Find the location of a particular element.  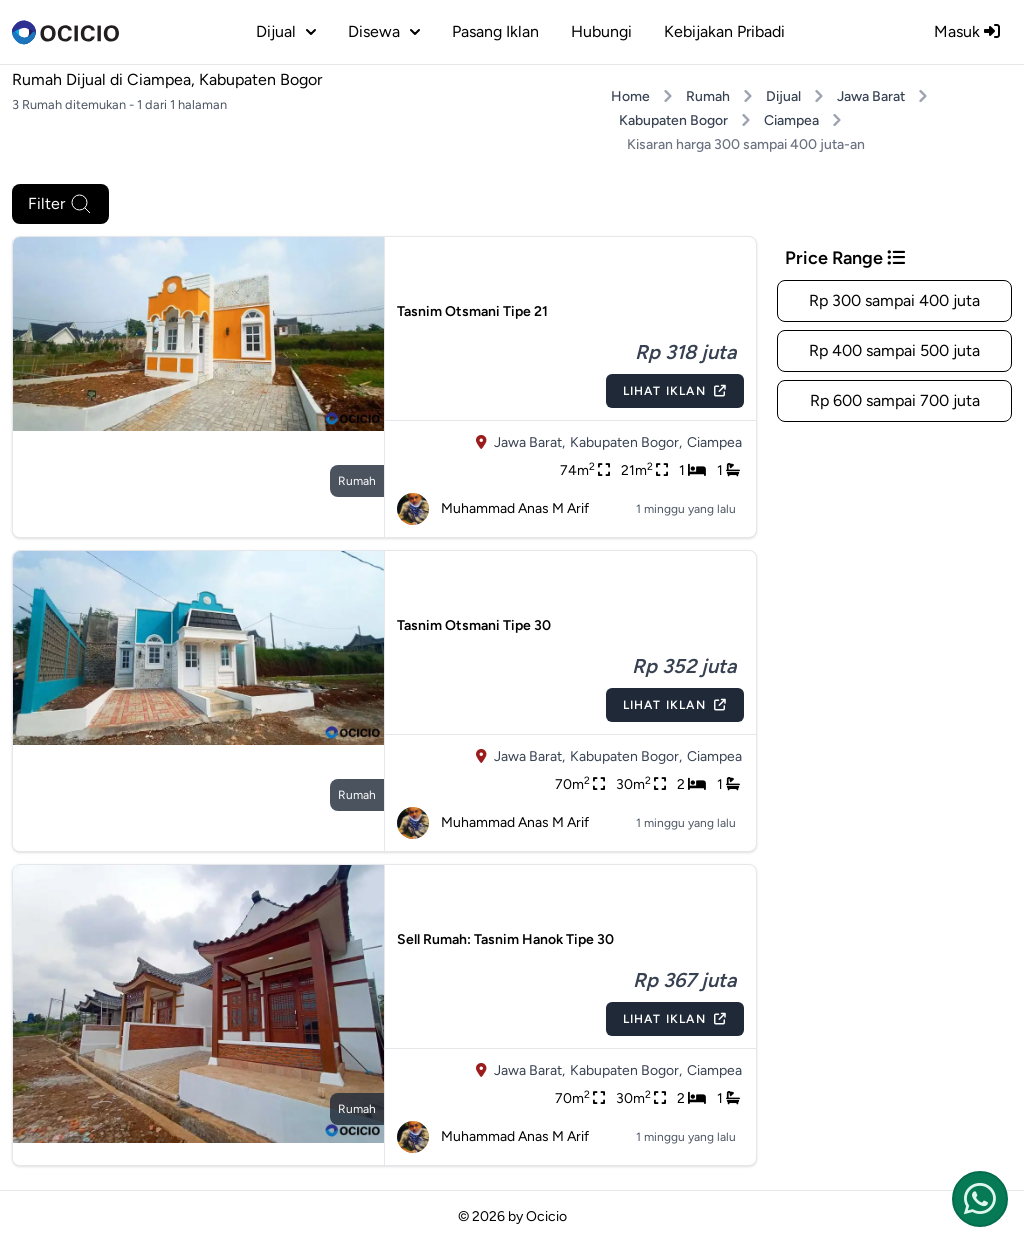

Ocicio is located at coordinates (546, 1216).